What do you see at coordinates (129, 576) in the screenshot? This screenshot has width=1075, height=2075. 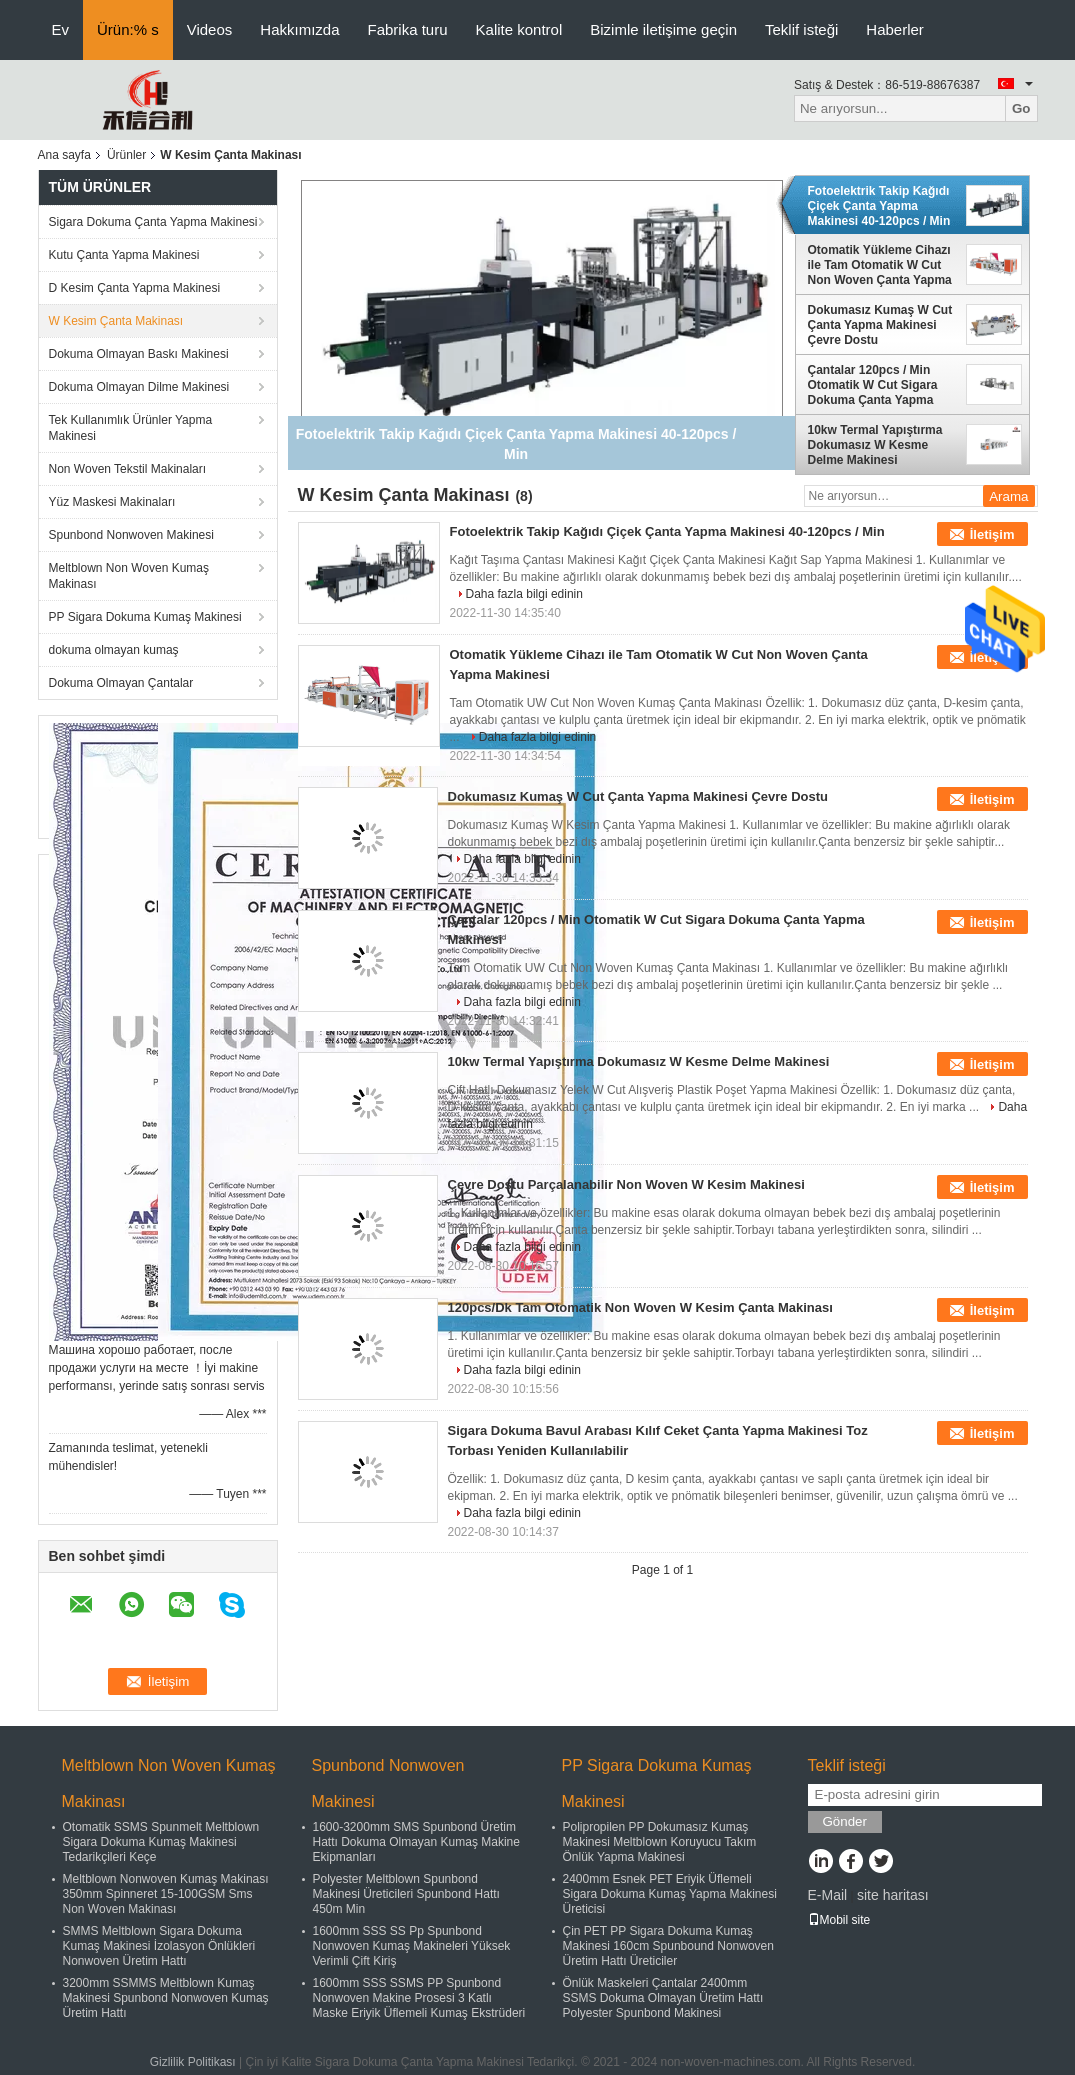 I see `Meltblown Non Woven Kumaş Makinası` at bounding box center [129, 576].